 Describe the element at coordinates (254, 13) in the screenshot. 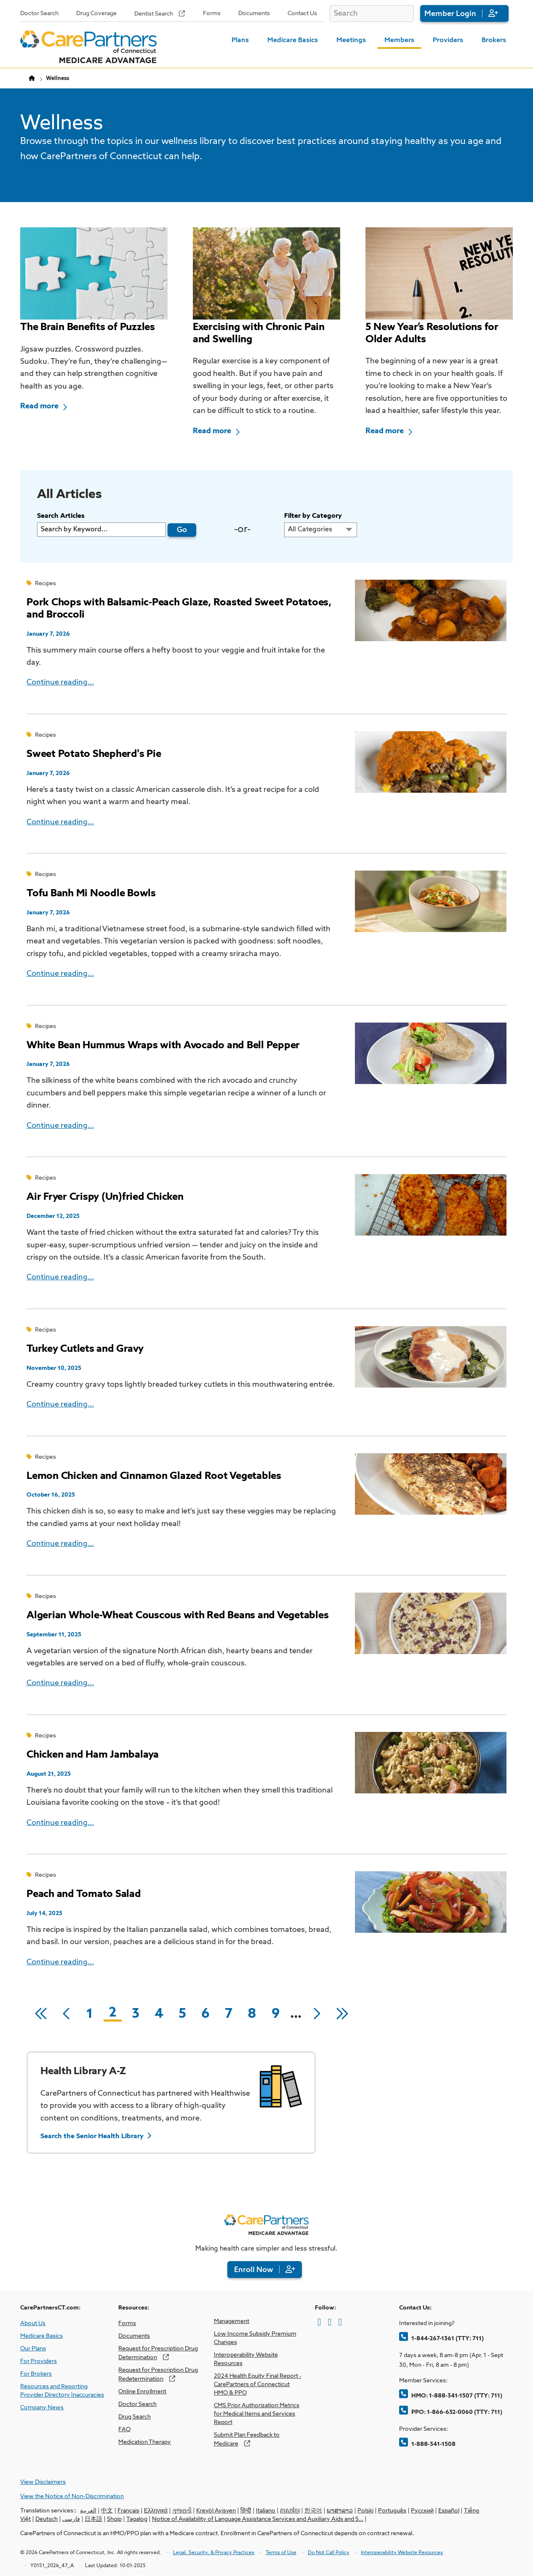

I see `Documents` at that location.